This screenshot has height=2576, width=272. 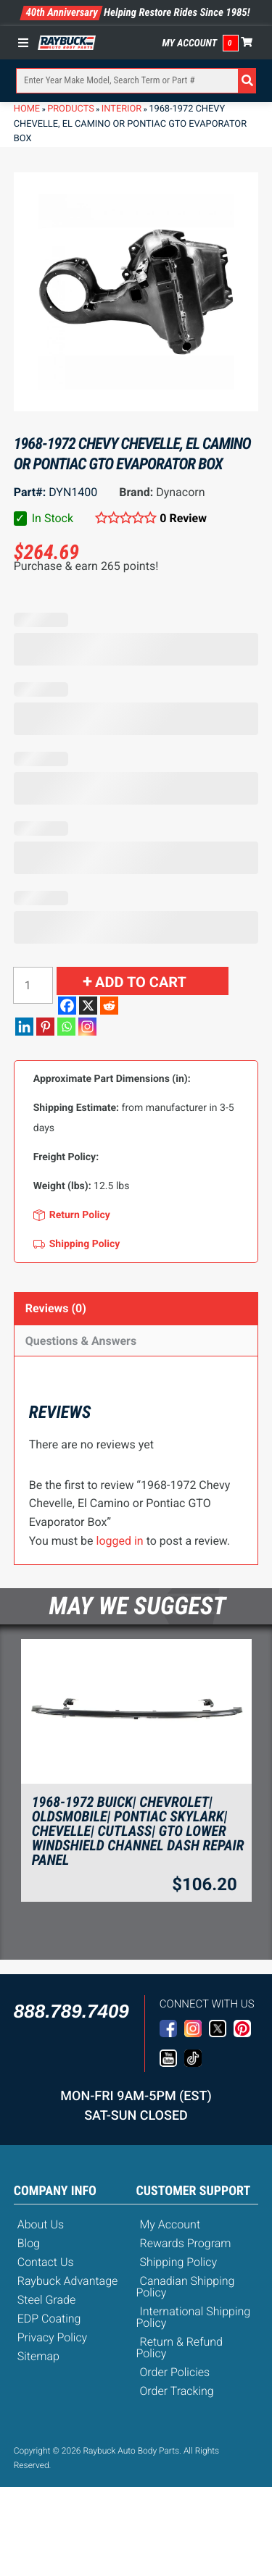 I want to click on Reviews (0), so click(x=55, y=1308).